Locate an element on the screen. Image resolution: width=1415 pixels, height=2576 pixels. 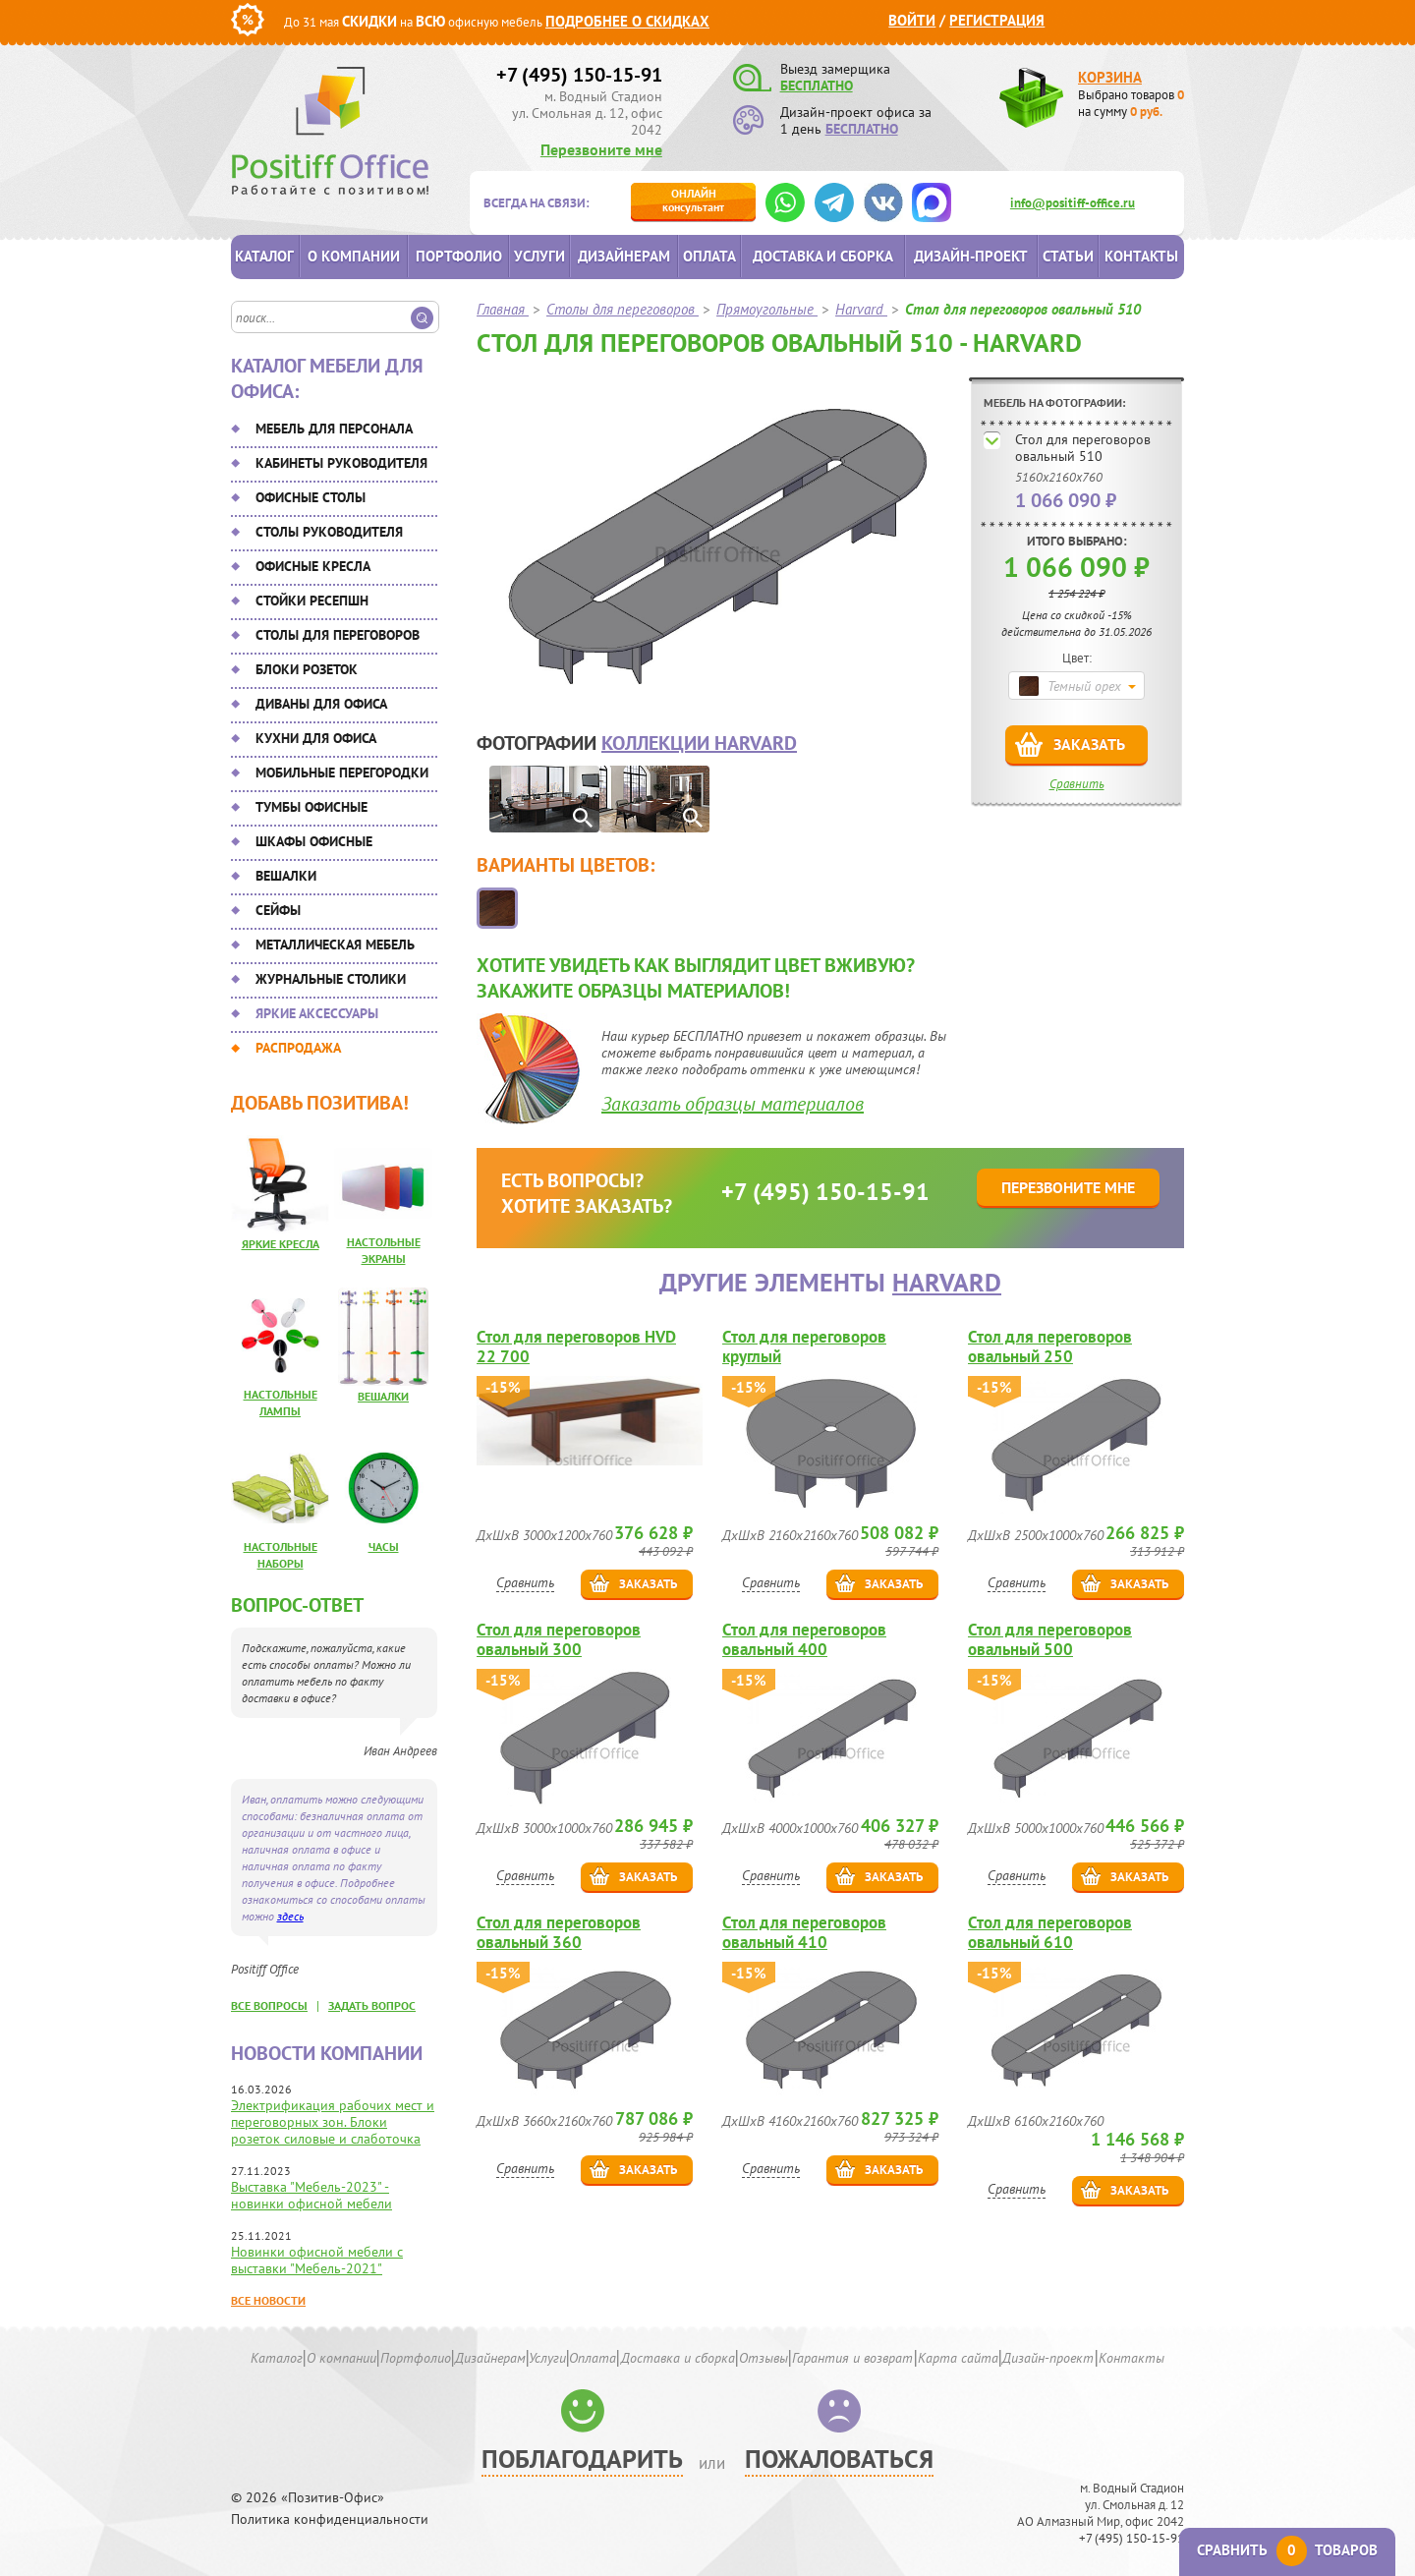
Перезвоните мне is located at coordinates (601, 149).